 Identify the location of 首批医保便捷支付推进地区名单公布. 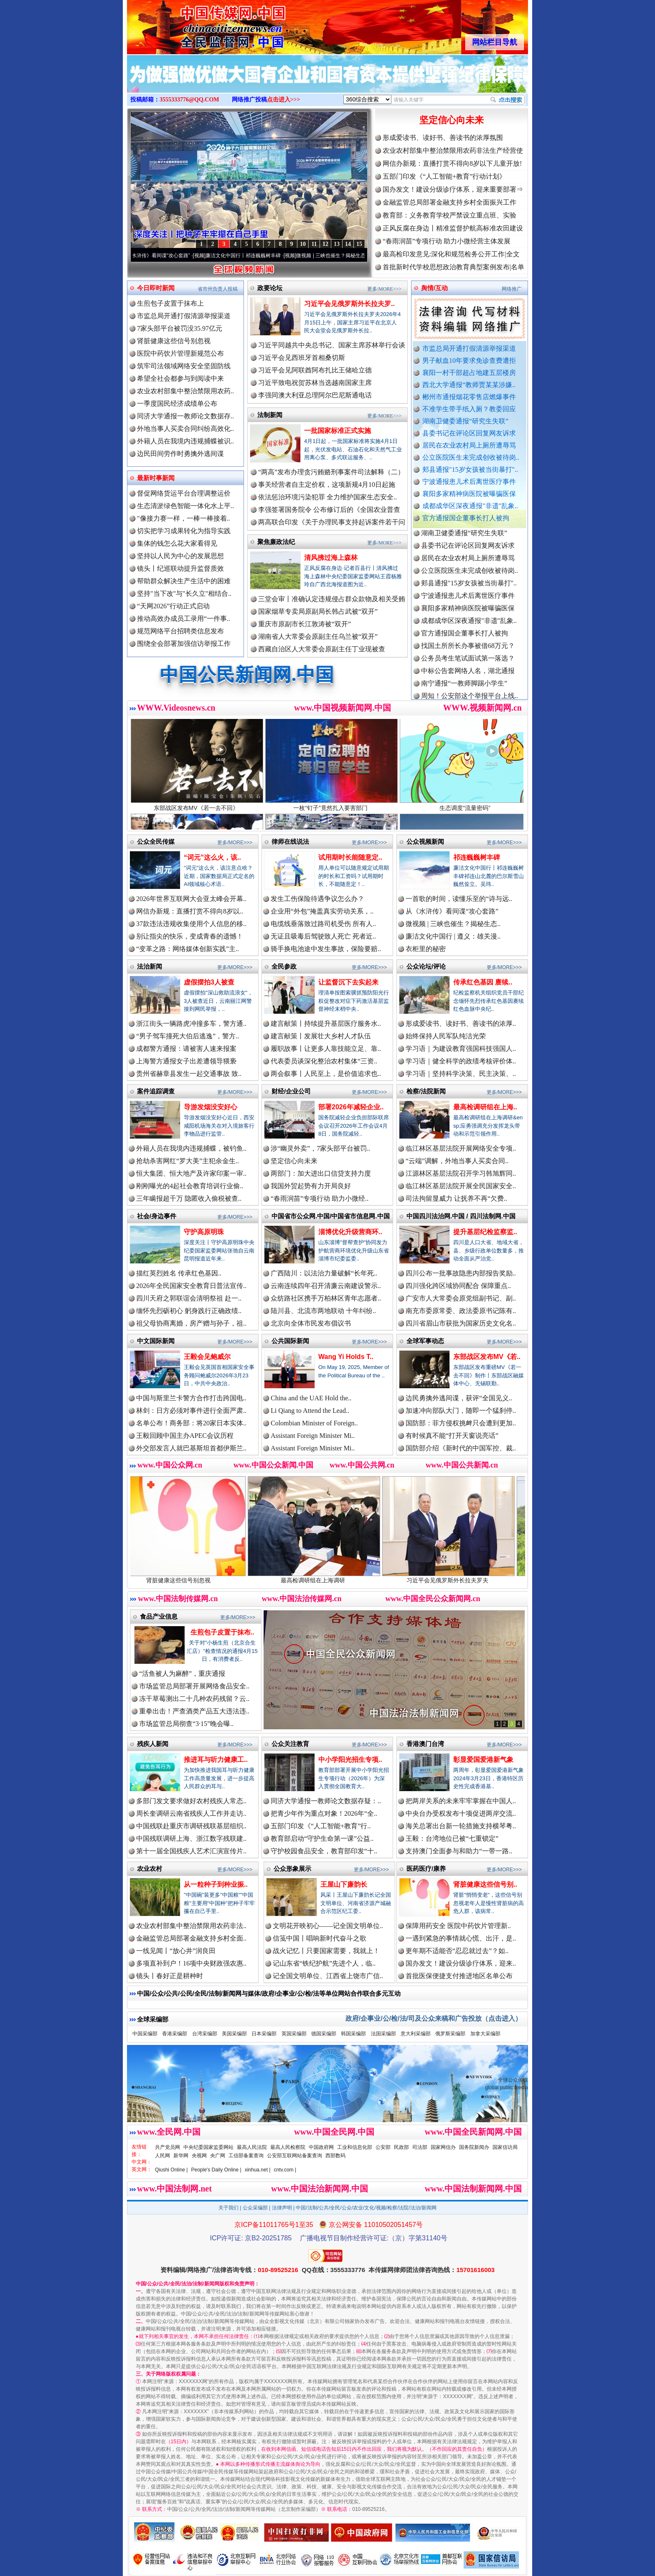
(459, 1975).